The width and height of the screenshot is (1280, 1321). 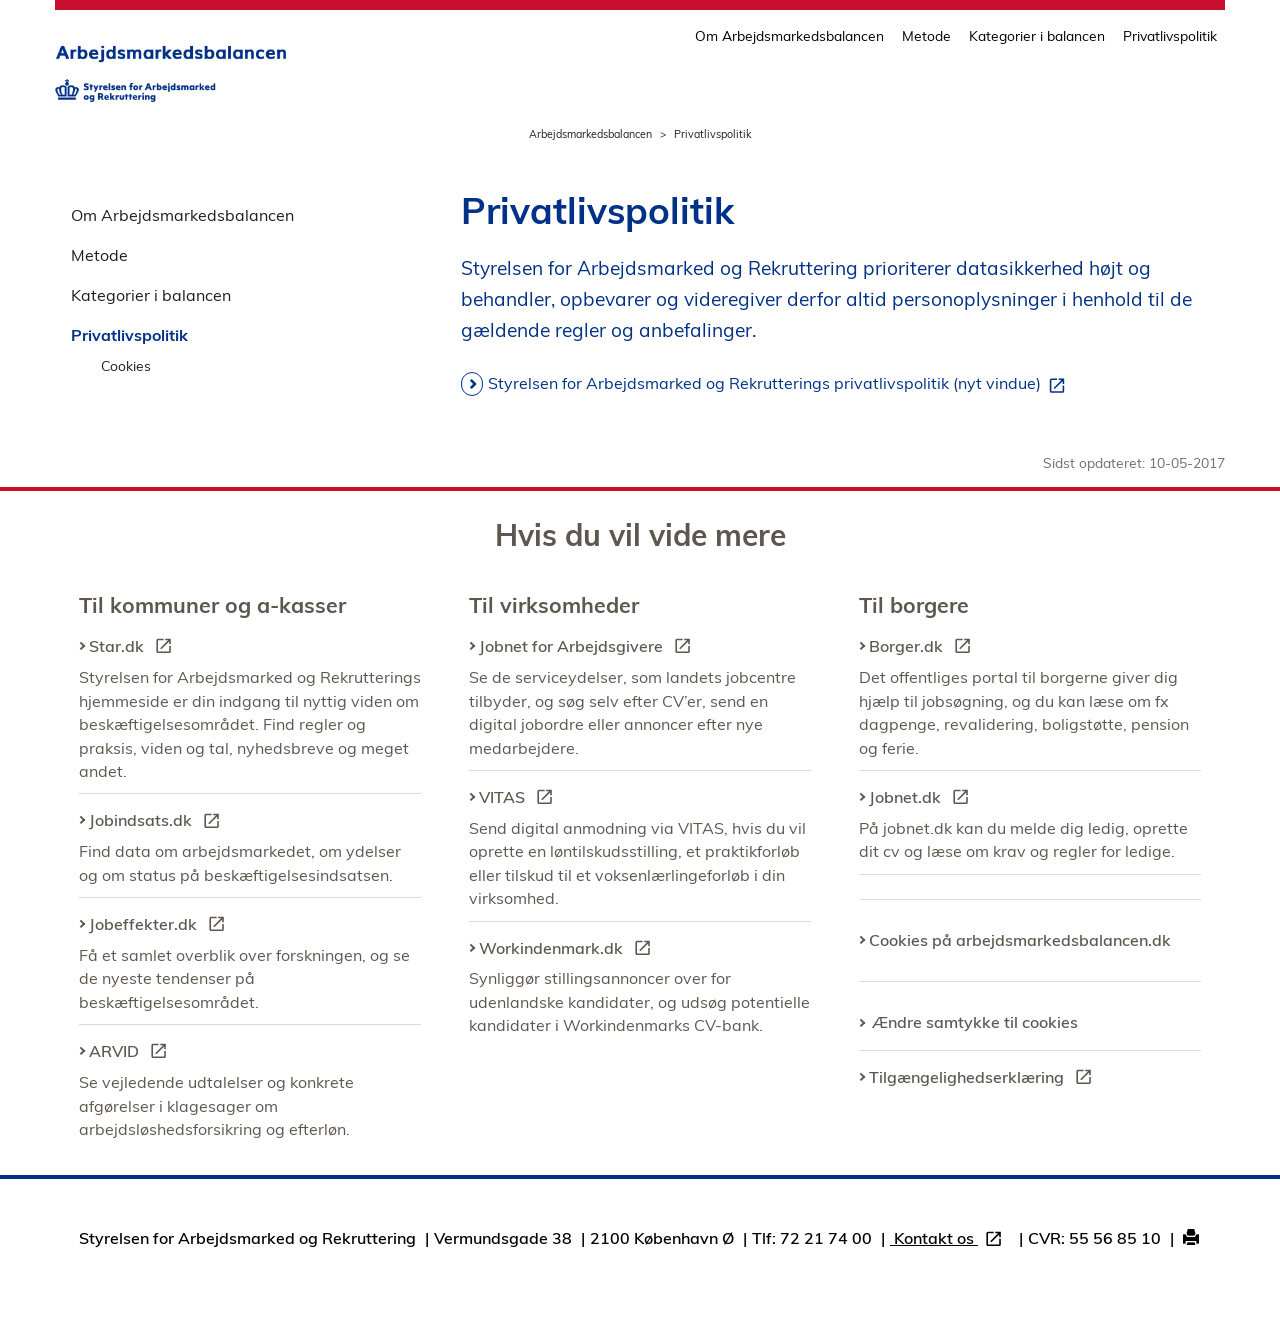 What do you see at coordinates (126, 365) in the screenshot?
I see `Cookies` at bounding box center [126, 365].